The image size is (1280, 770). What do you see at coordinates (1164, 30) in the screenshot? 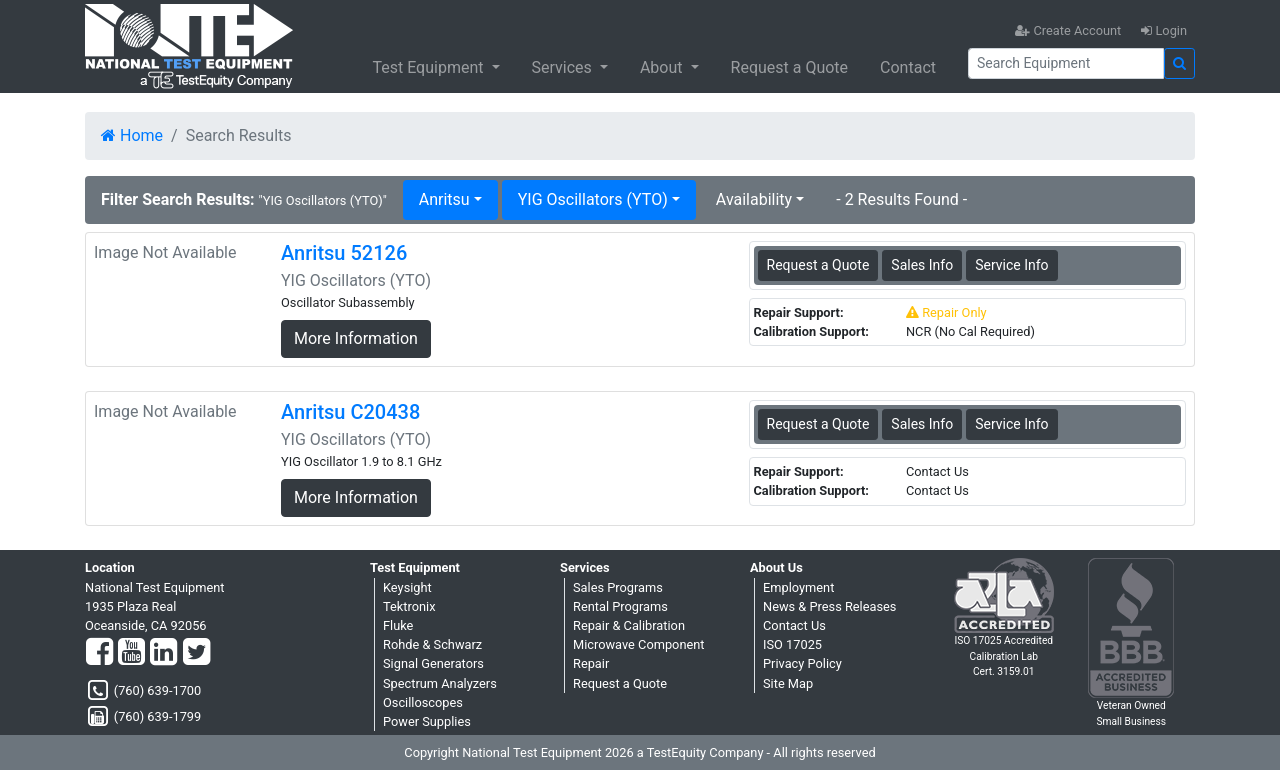
I see `Login` at bounding box center [1164, 30].